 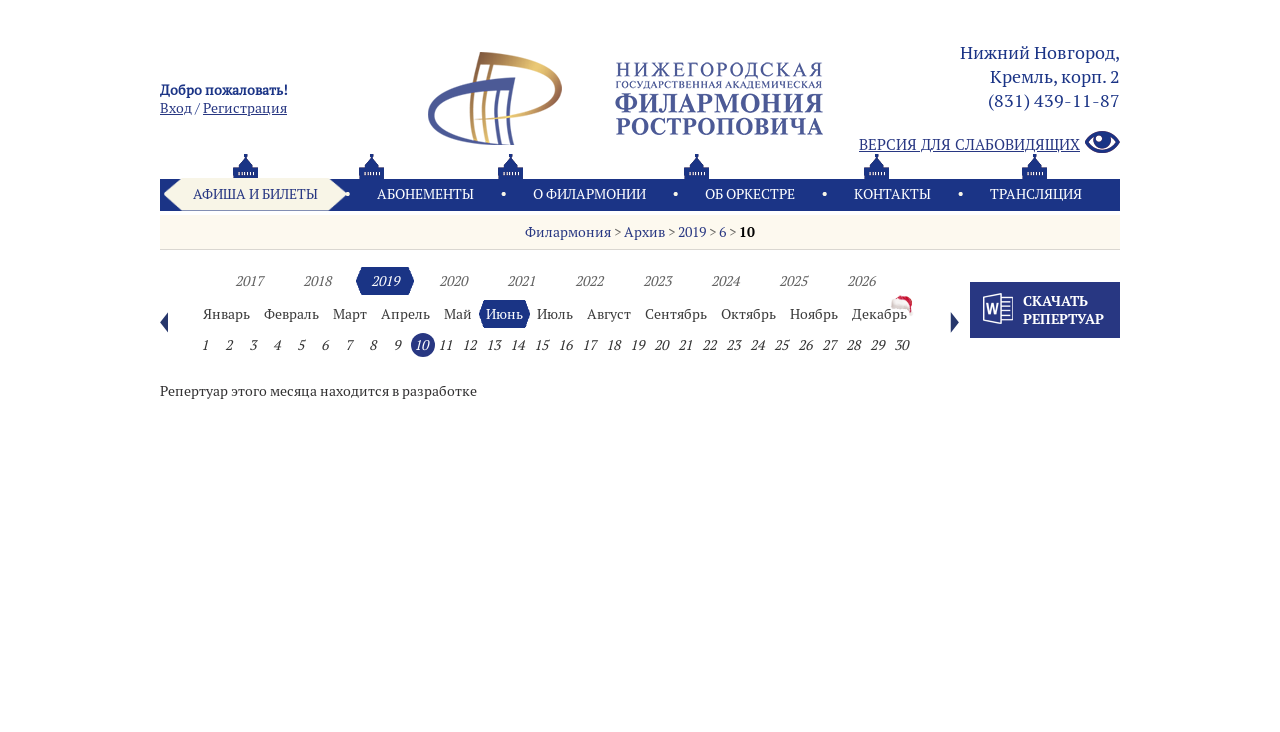 I want to click on 2019, so click(x=692, y=232).